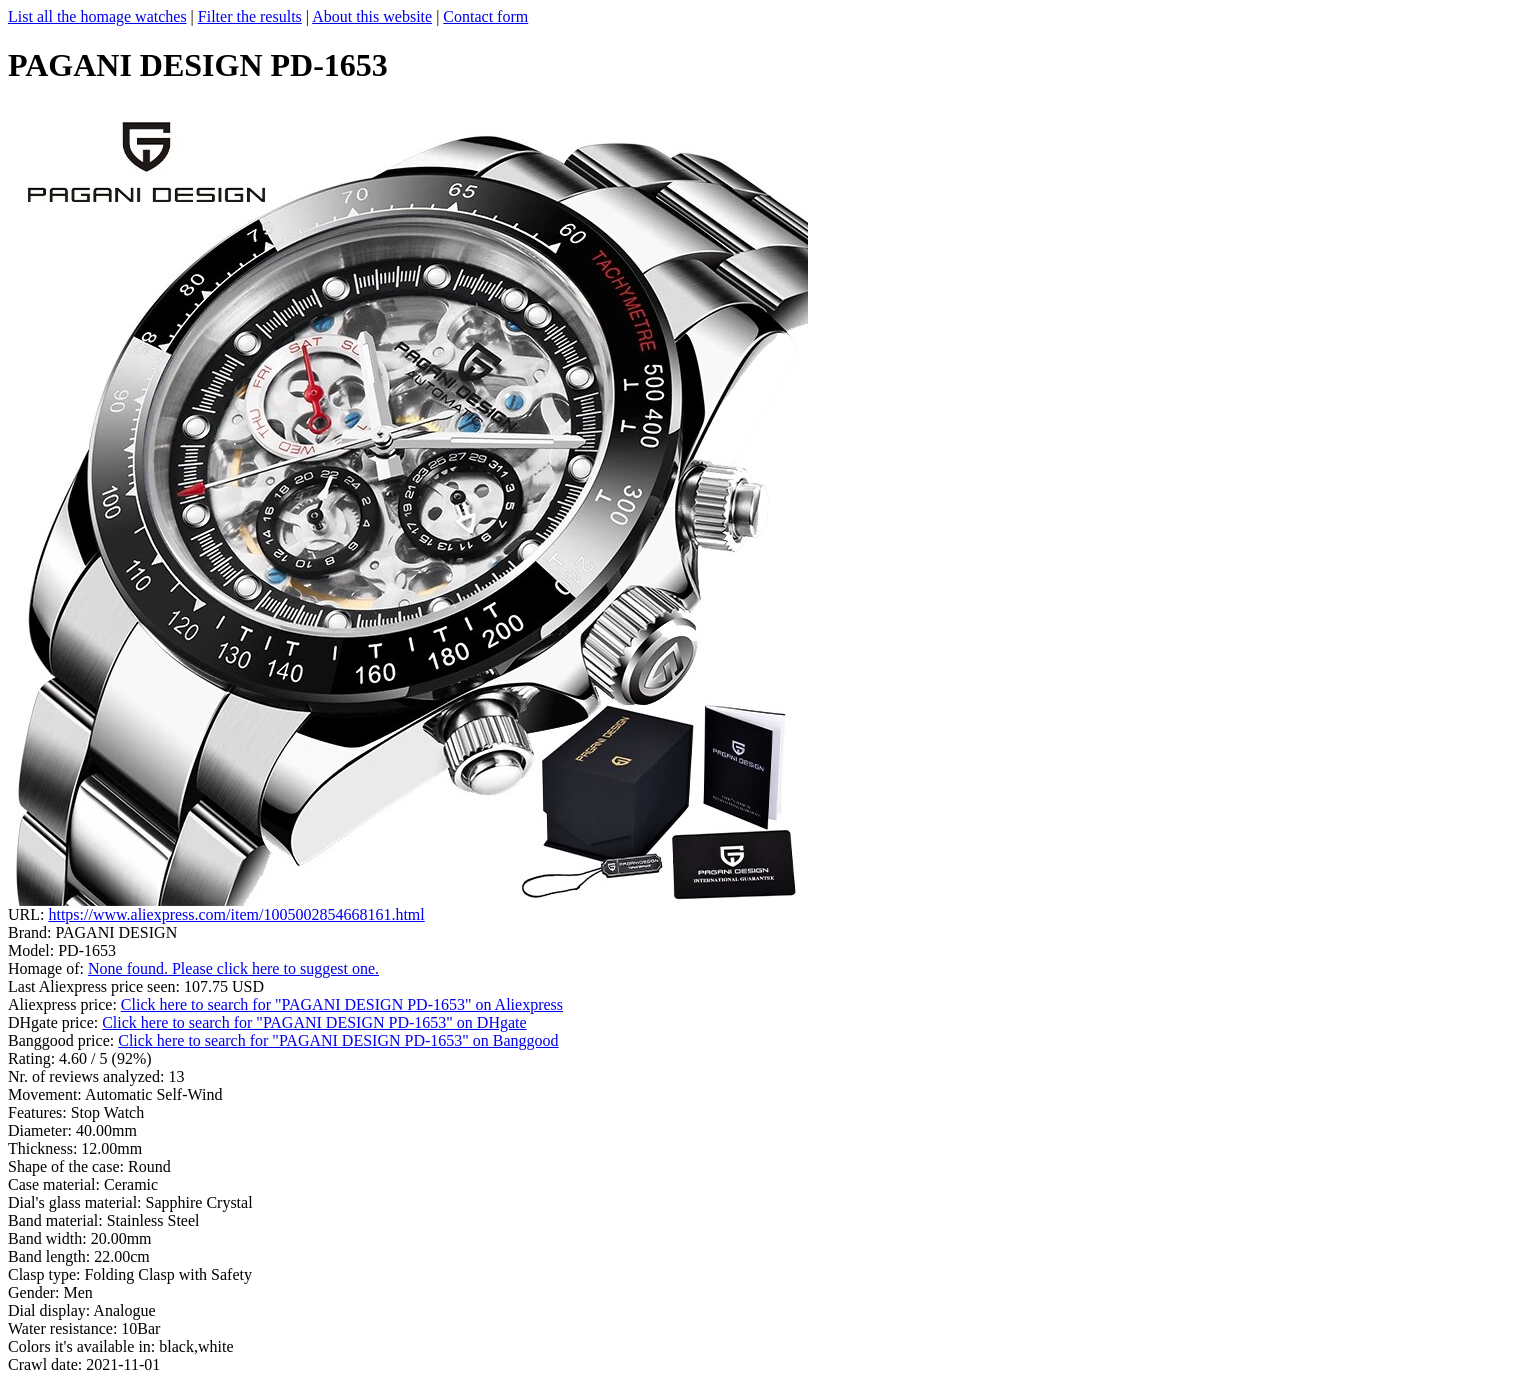 The width and height of the screenshot is (1521, 1382). What do you see at coordinates (55, 1022) in the screenshot?
I see `DHgate price:` at bounding box center [55, 1022].